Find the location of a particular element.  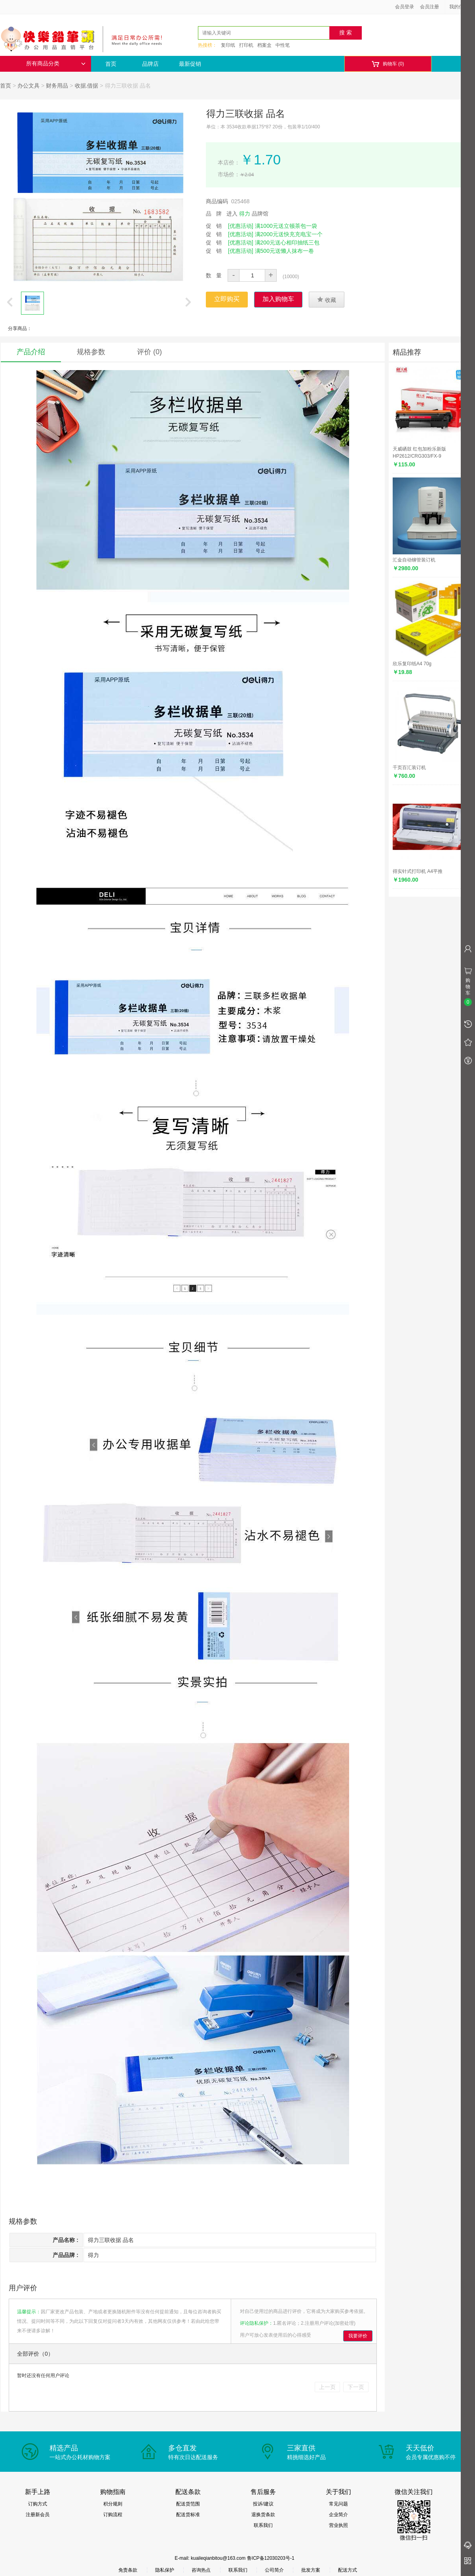

会员注册 is located at coordinates (429, 7).